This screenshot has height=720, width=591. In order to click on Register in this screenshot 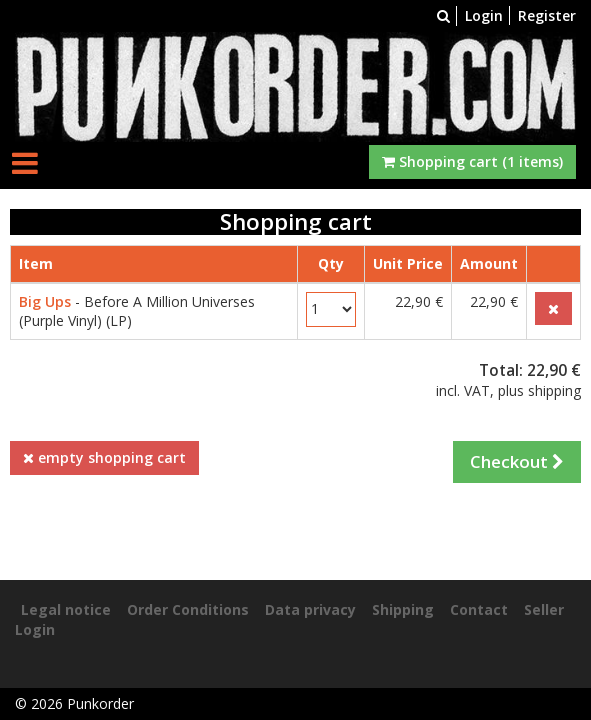, I will do `click(547, 15)`.